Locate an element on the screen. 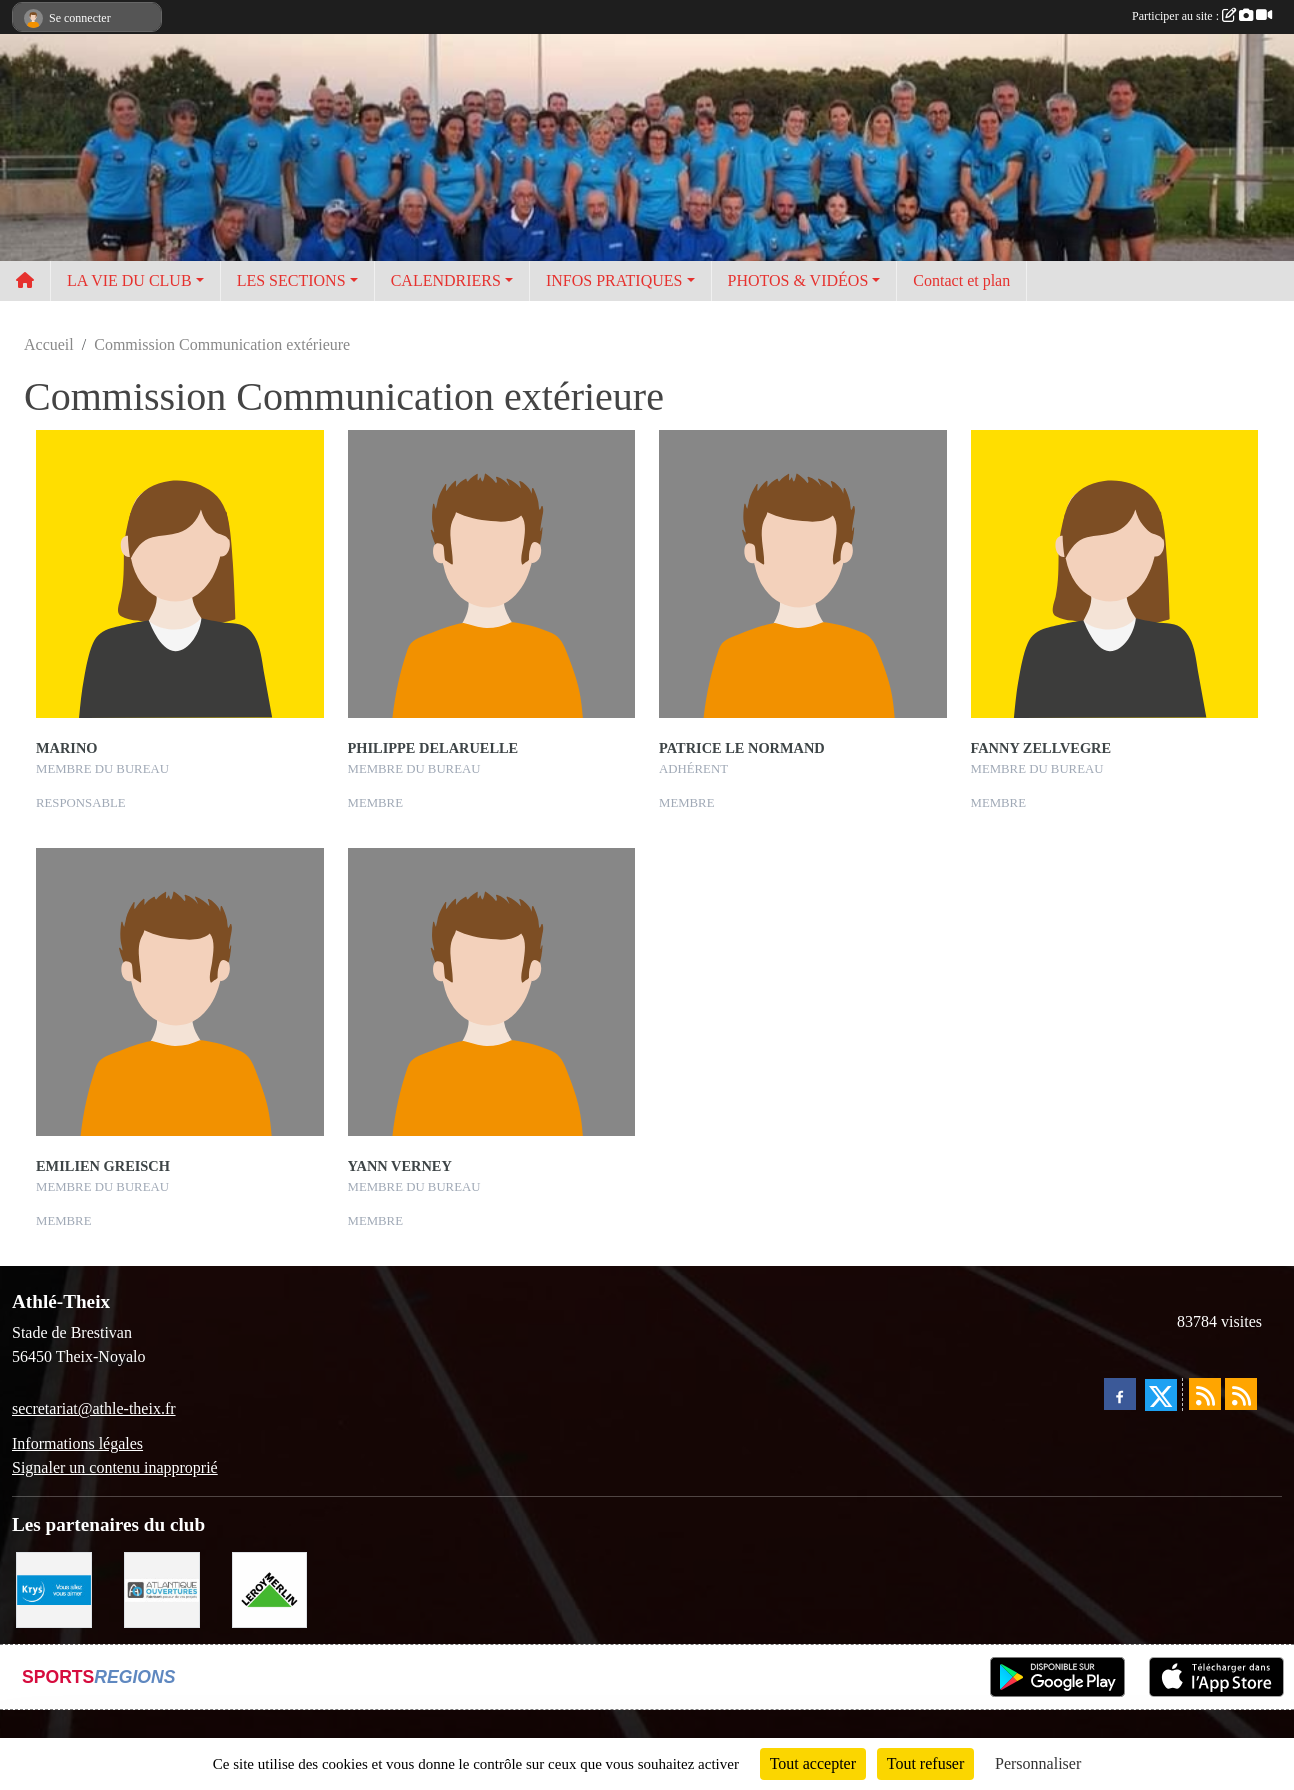 The height and width of the screenshot is (1790, 1294). Tout accepter [Cookies : Tout accepter] is located at coordinates (813, 1763).